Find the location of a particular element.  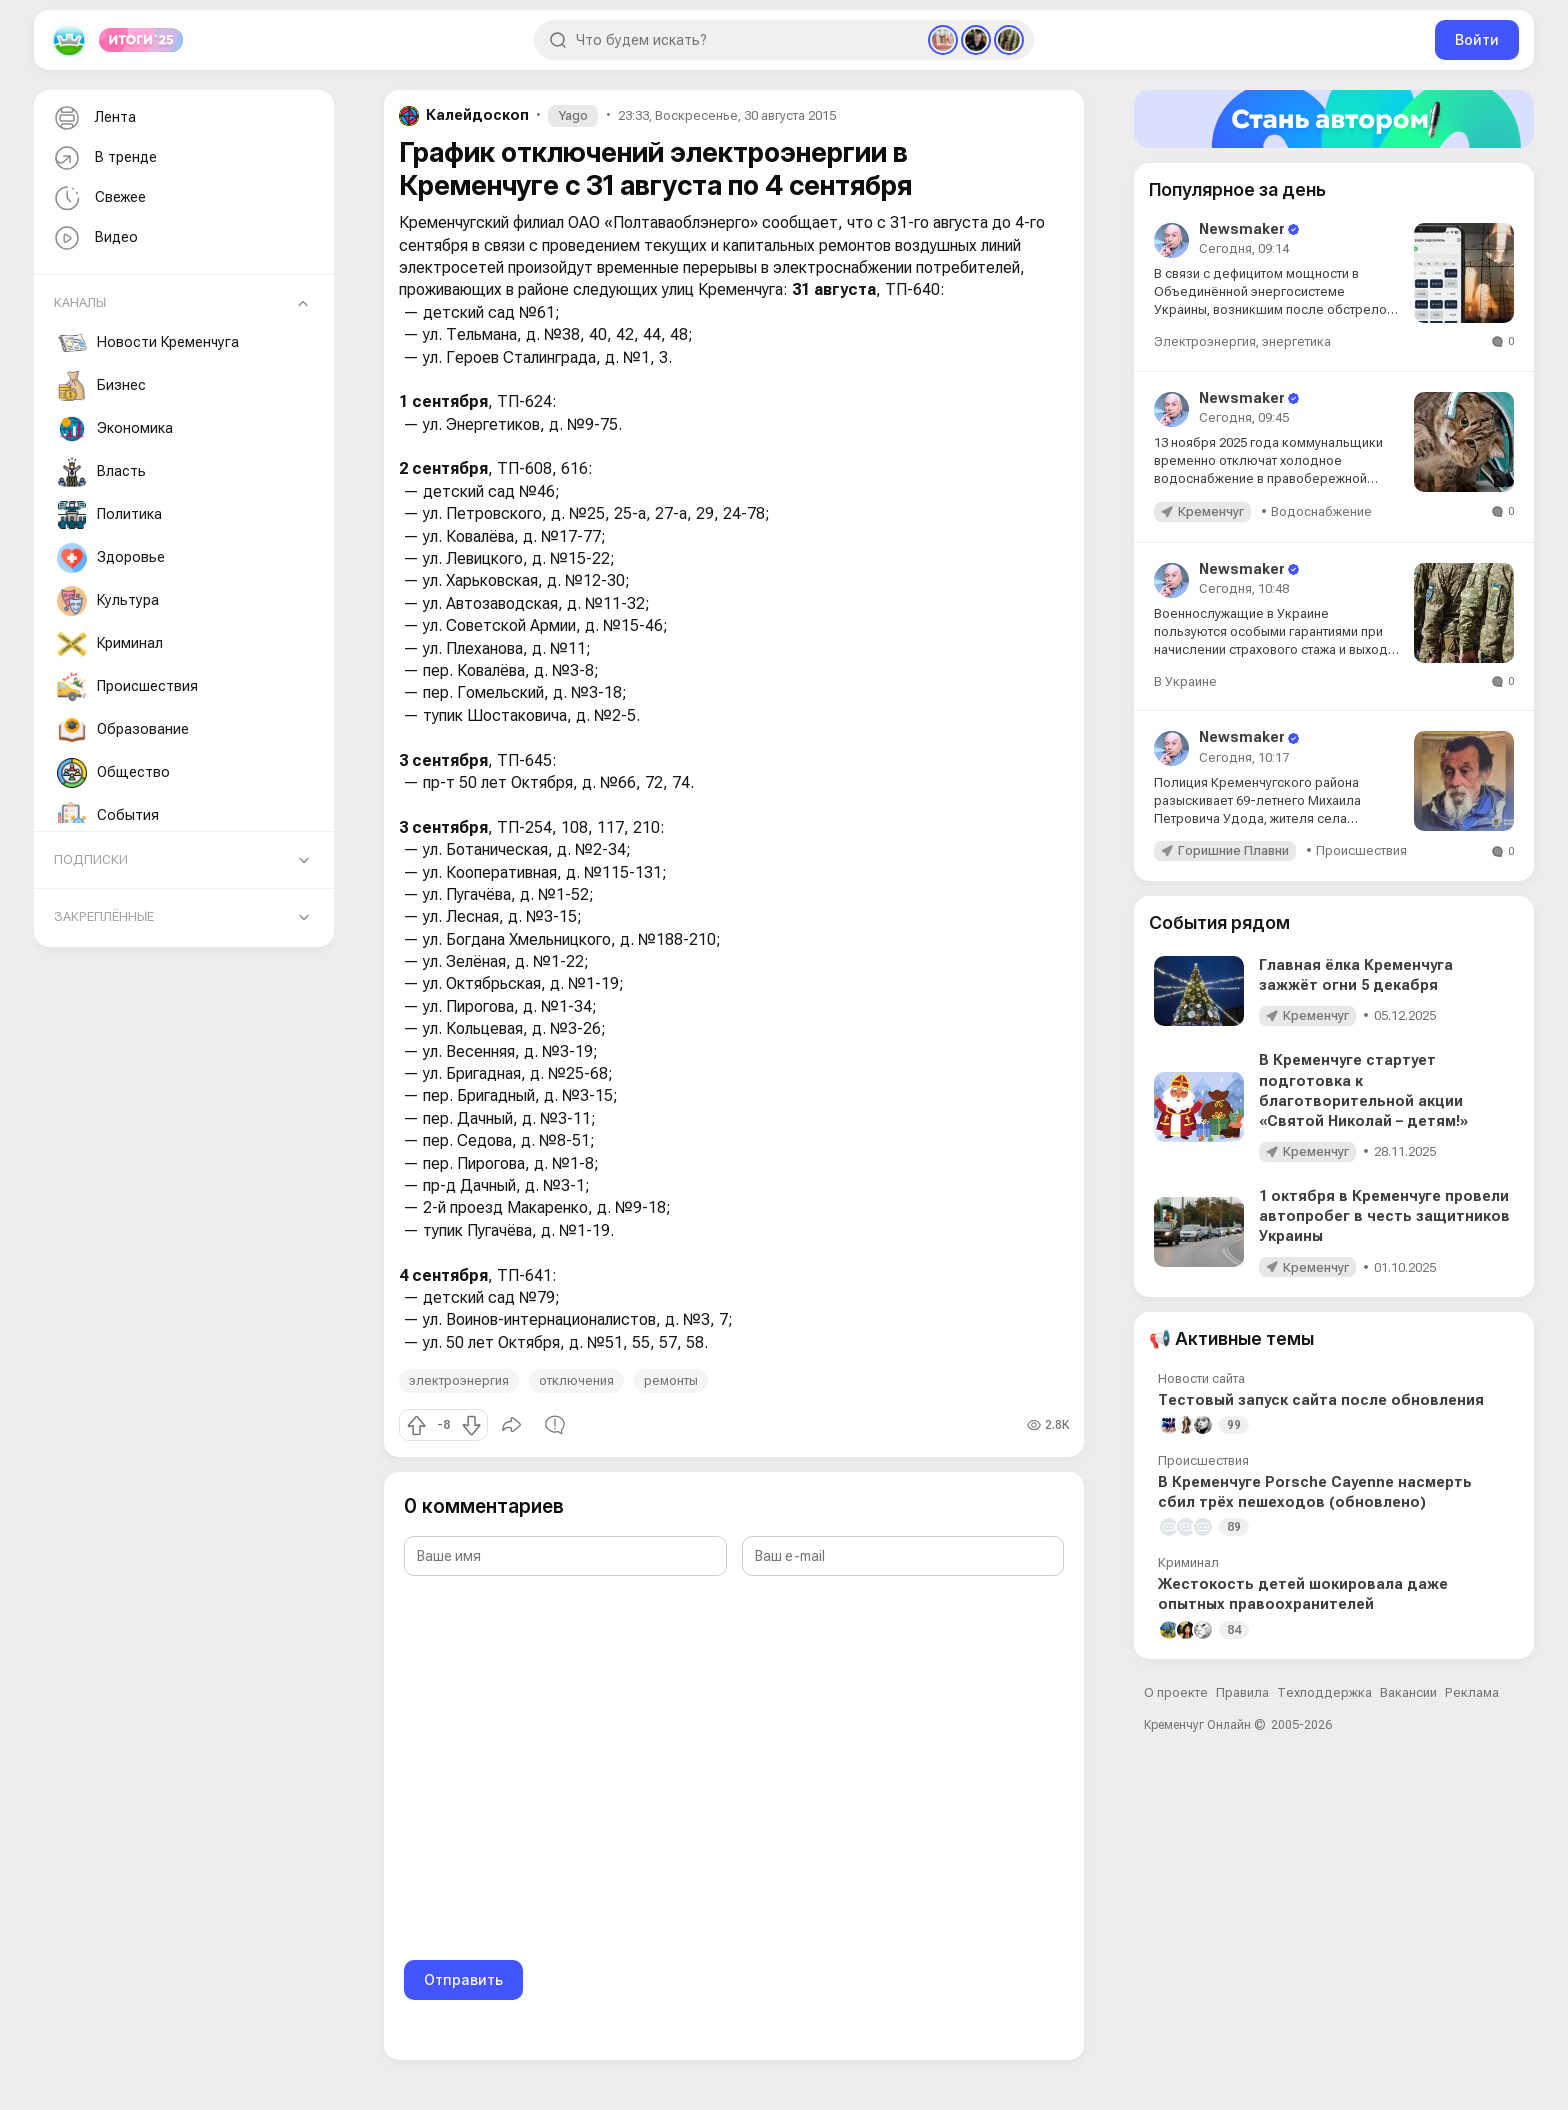

Новости Кременчуга is located at coordinates (148, 343).